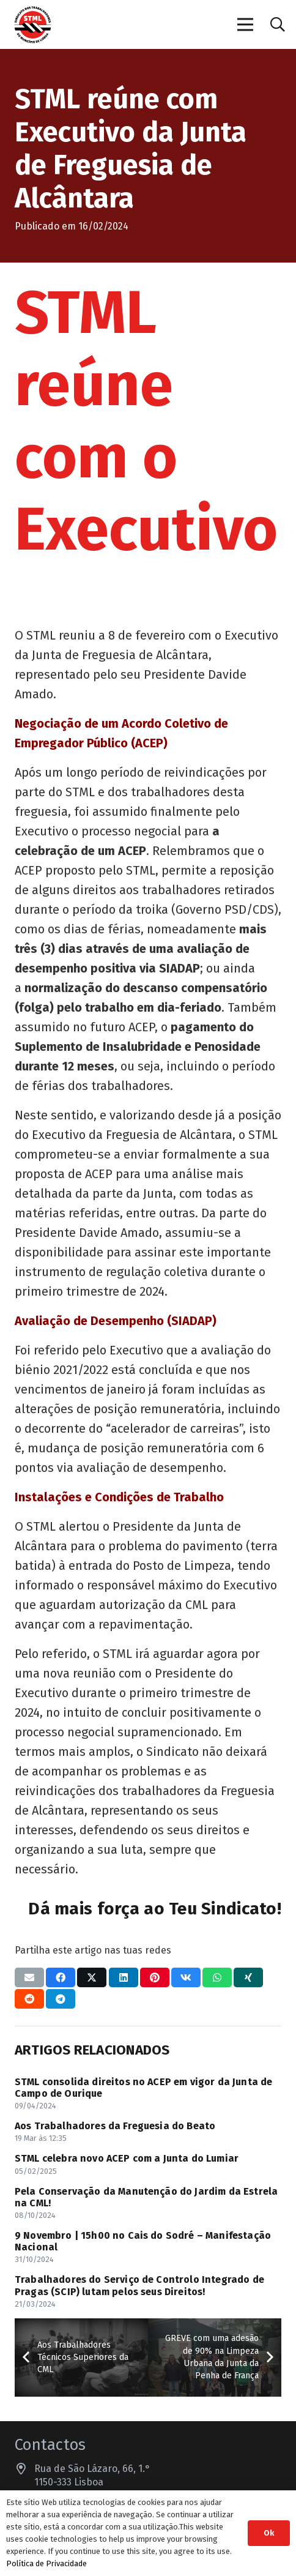 This screenshot has width=296, height=2576. What do you see at coordinates (246, 24) in the screenshot?
I see `[Menu]` at bounding box center [246, 24].